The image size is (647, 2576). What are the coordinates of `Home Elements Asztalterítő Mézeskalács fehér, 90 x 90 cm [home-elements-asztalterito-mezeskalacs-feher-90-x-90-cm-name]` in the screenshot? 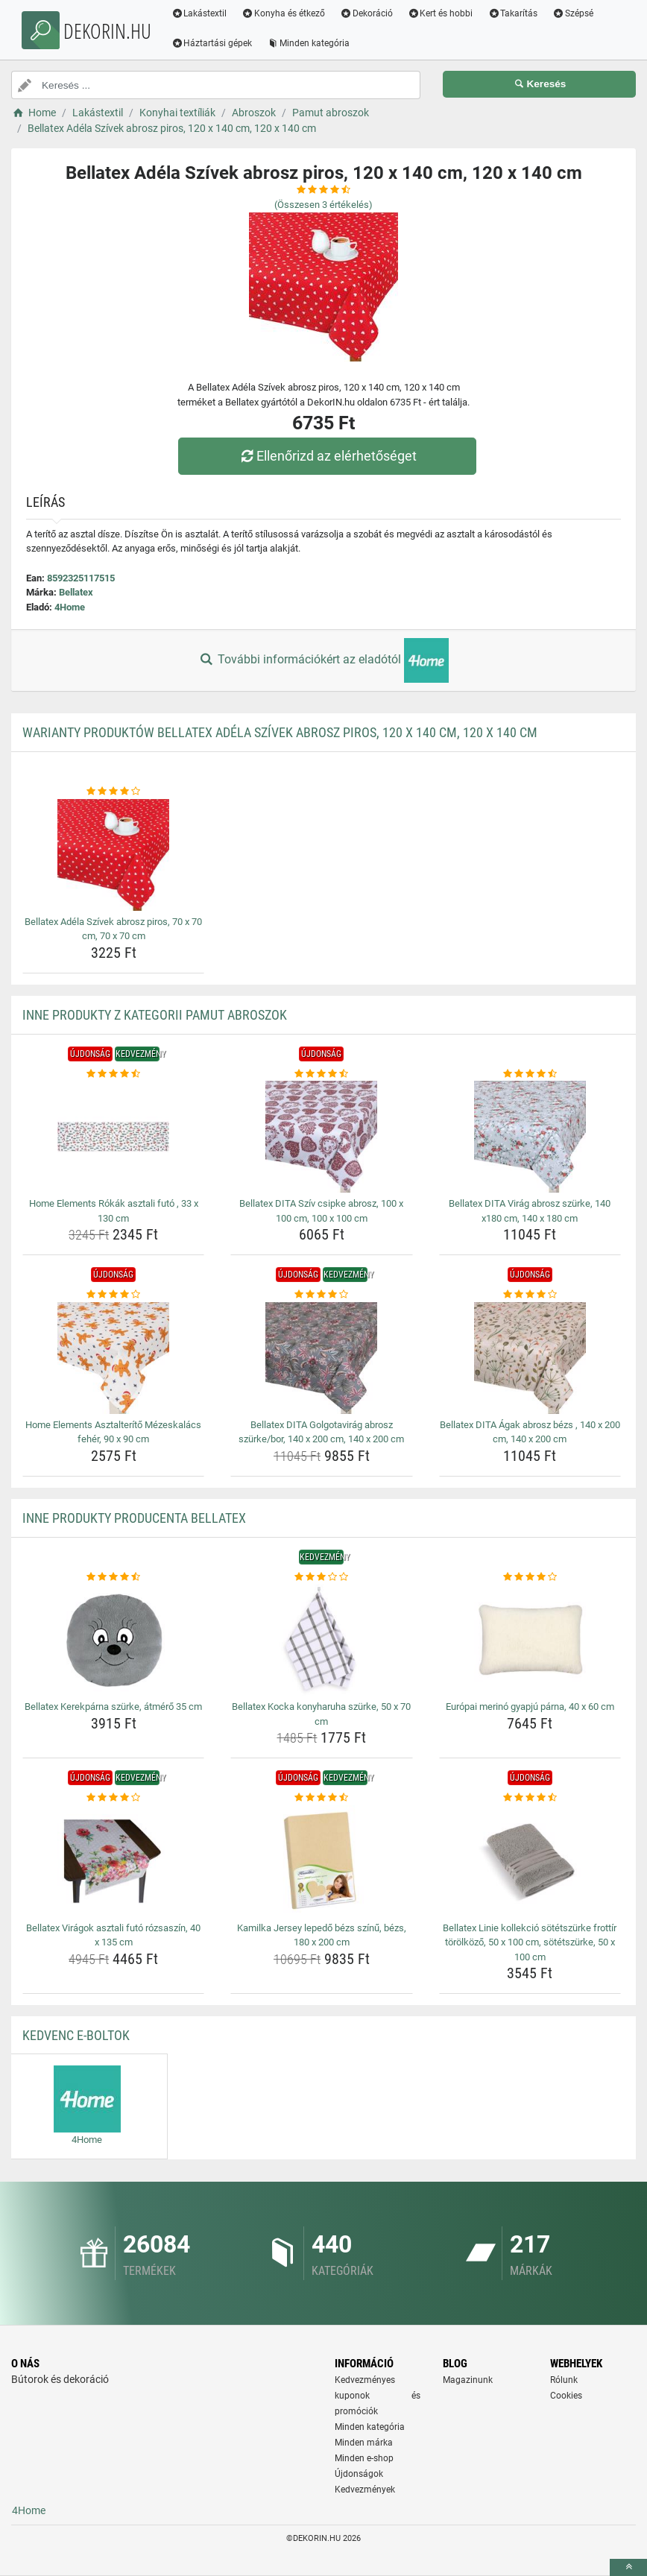 It's located at (113, 1432).